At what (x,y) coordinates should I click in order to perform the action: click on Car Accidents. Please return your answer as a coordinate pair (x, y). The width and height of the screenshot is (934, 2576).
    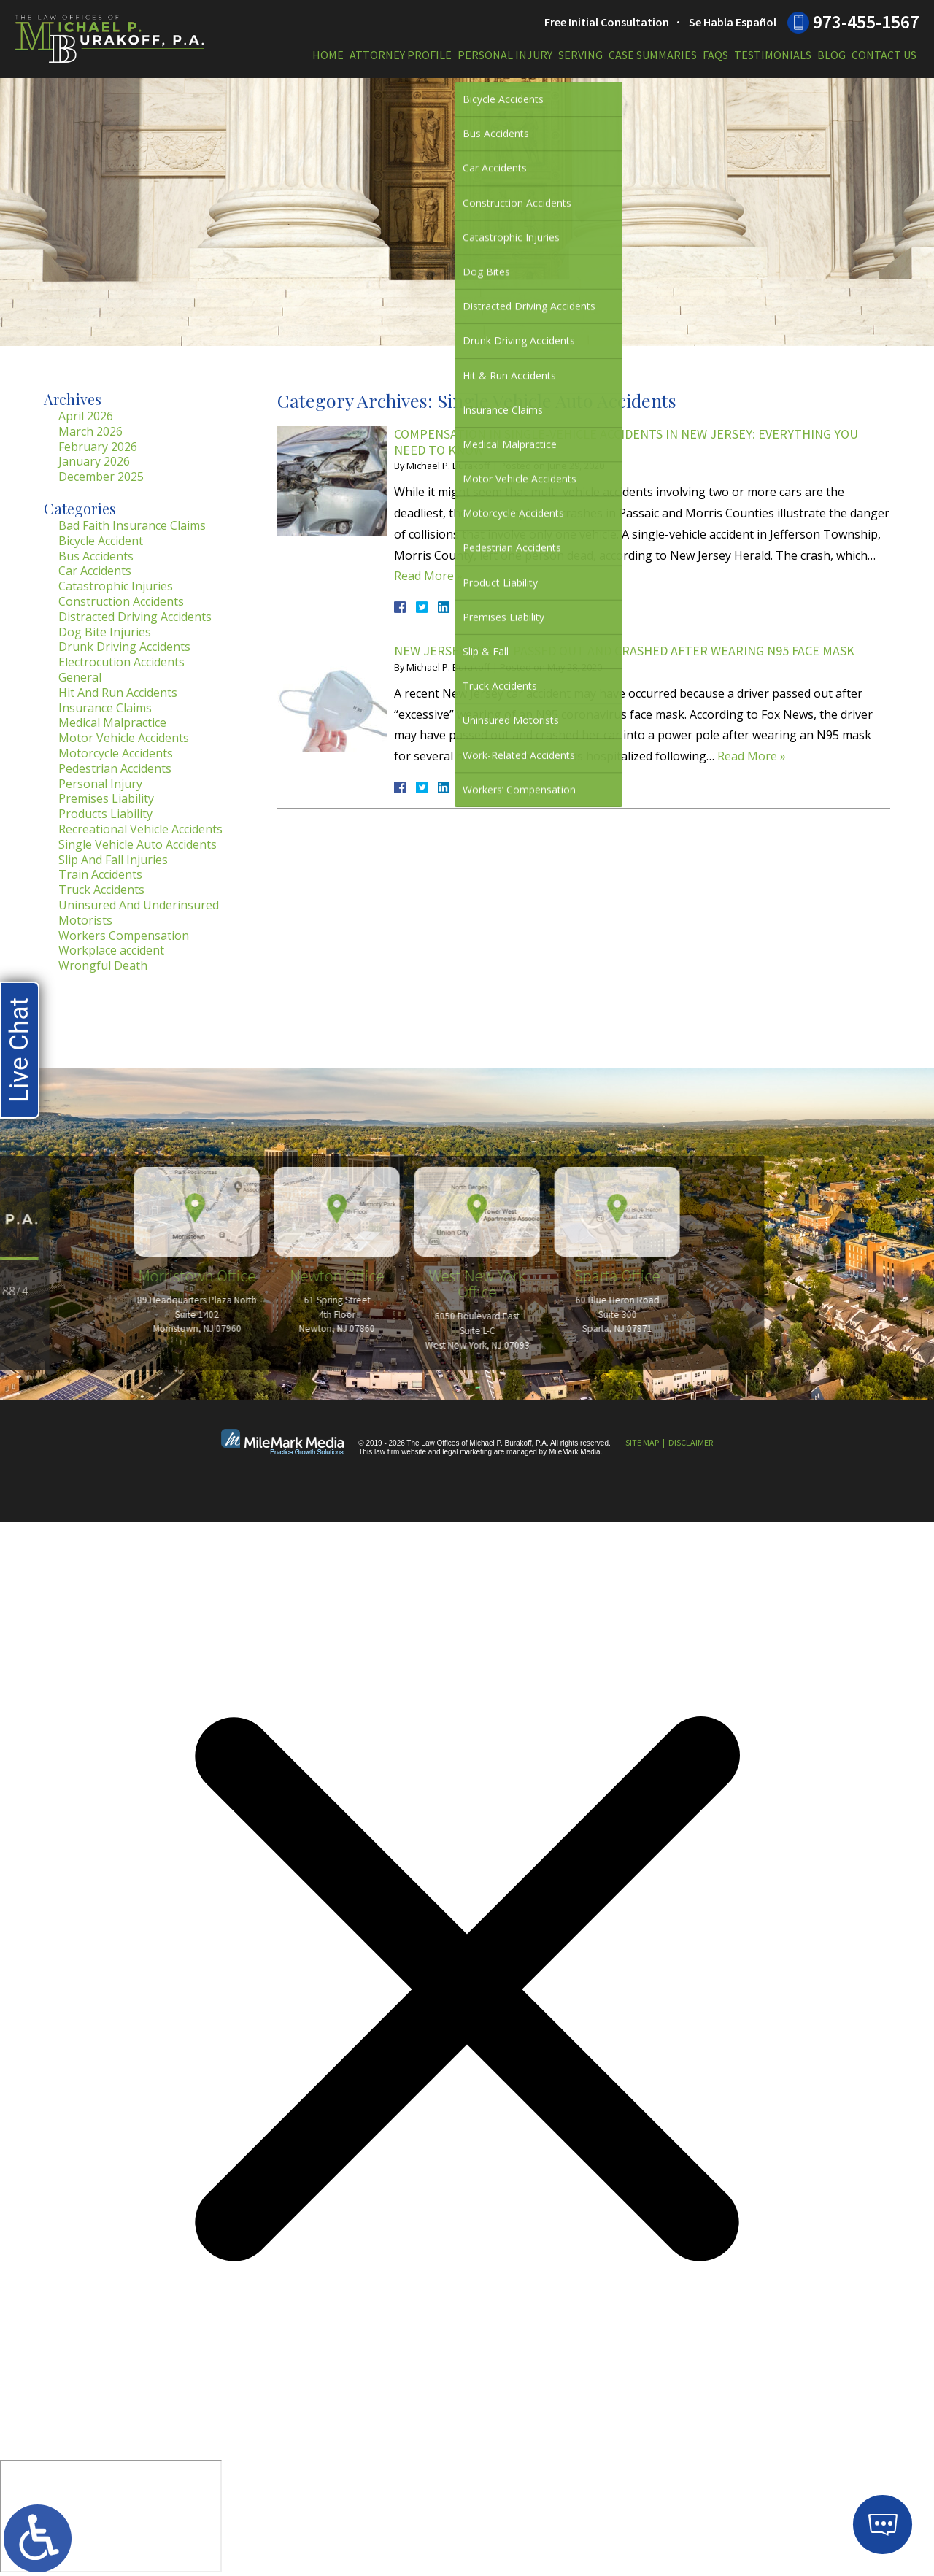
    Looking at the image, I should click on (94, 571).